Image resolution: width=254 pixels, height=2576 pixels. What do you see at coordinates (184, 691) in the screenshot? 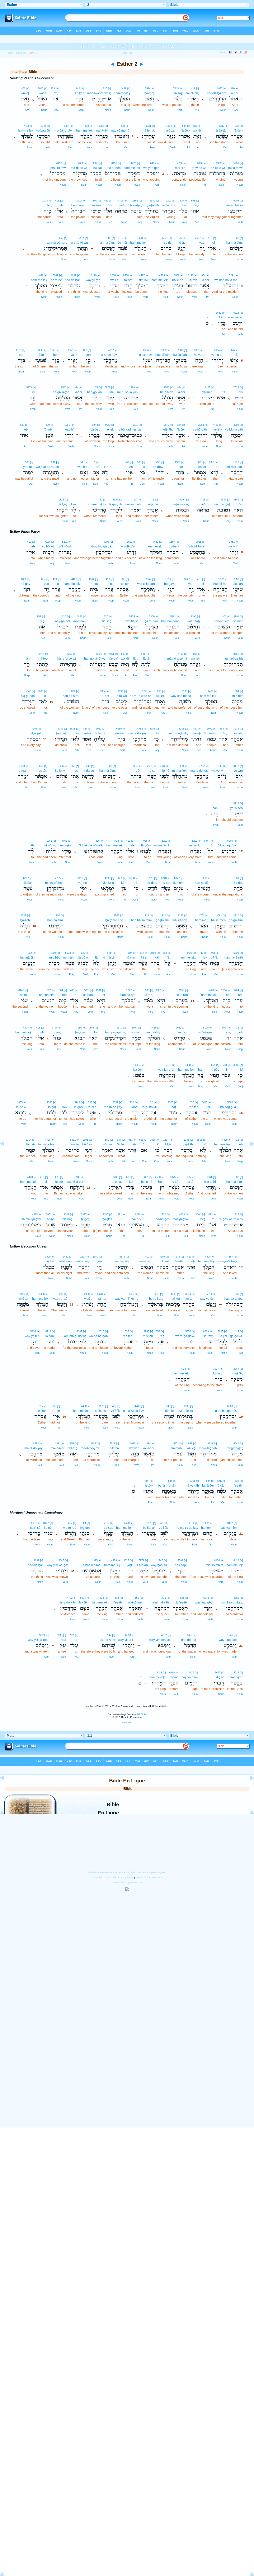
I see `8138` at bounding box center [184, 691].